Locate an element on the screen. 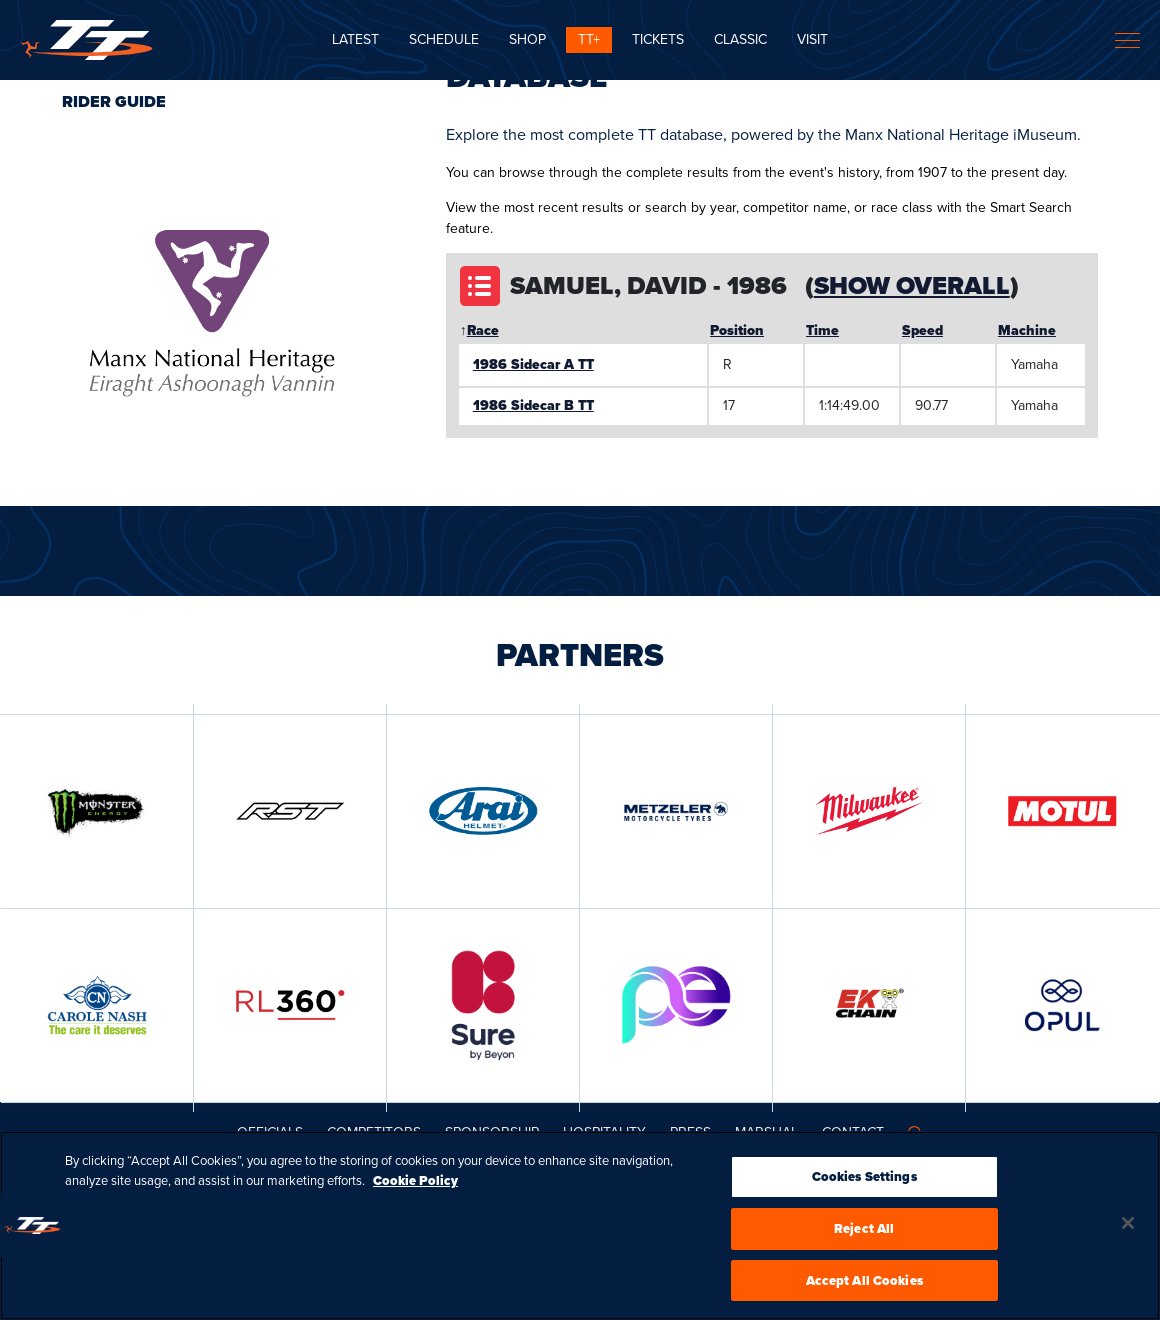  Speed is located at coordinates (922, 330).